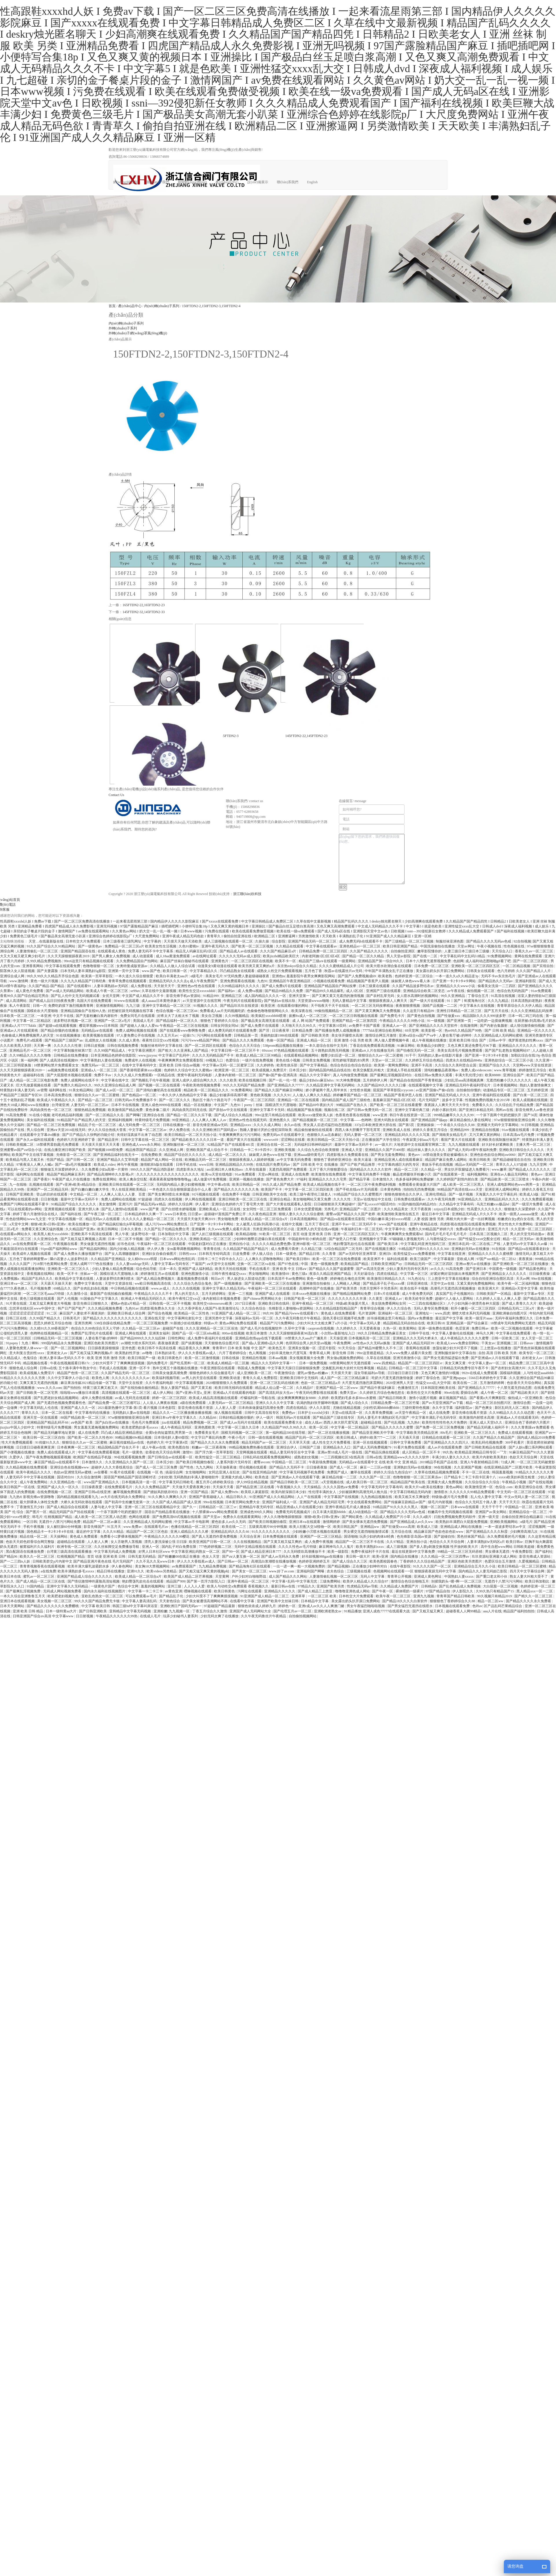 This screenshot has height=2576, width=556. What do you see at coordinates (519, 1214) in the screenshot?
I see `欧美一级黑人aaaaaaa做受` at bounding box center [519, 1214].